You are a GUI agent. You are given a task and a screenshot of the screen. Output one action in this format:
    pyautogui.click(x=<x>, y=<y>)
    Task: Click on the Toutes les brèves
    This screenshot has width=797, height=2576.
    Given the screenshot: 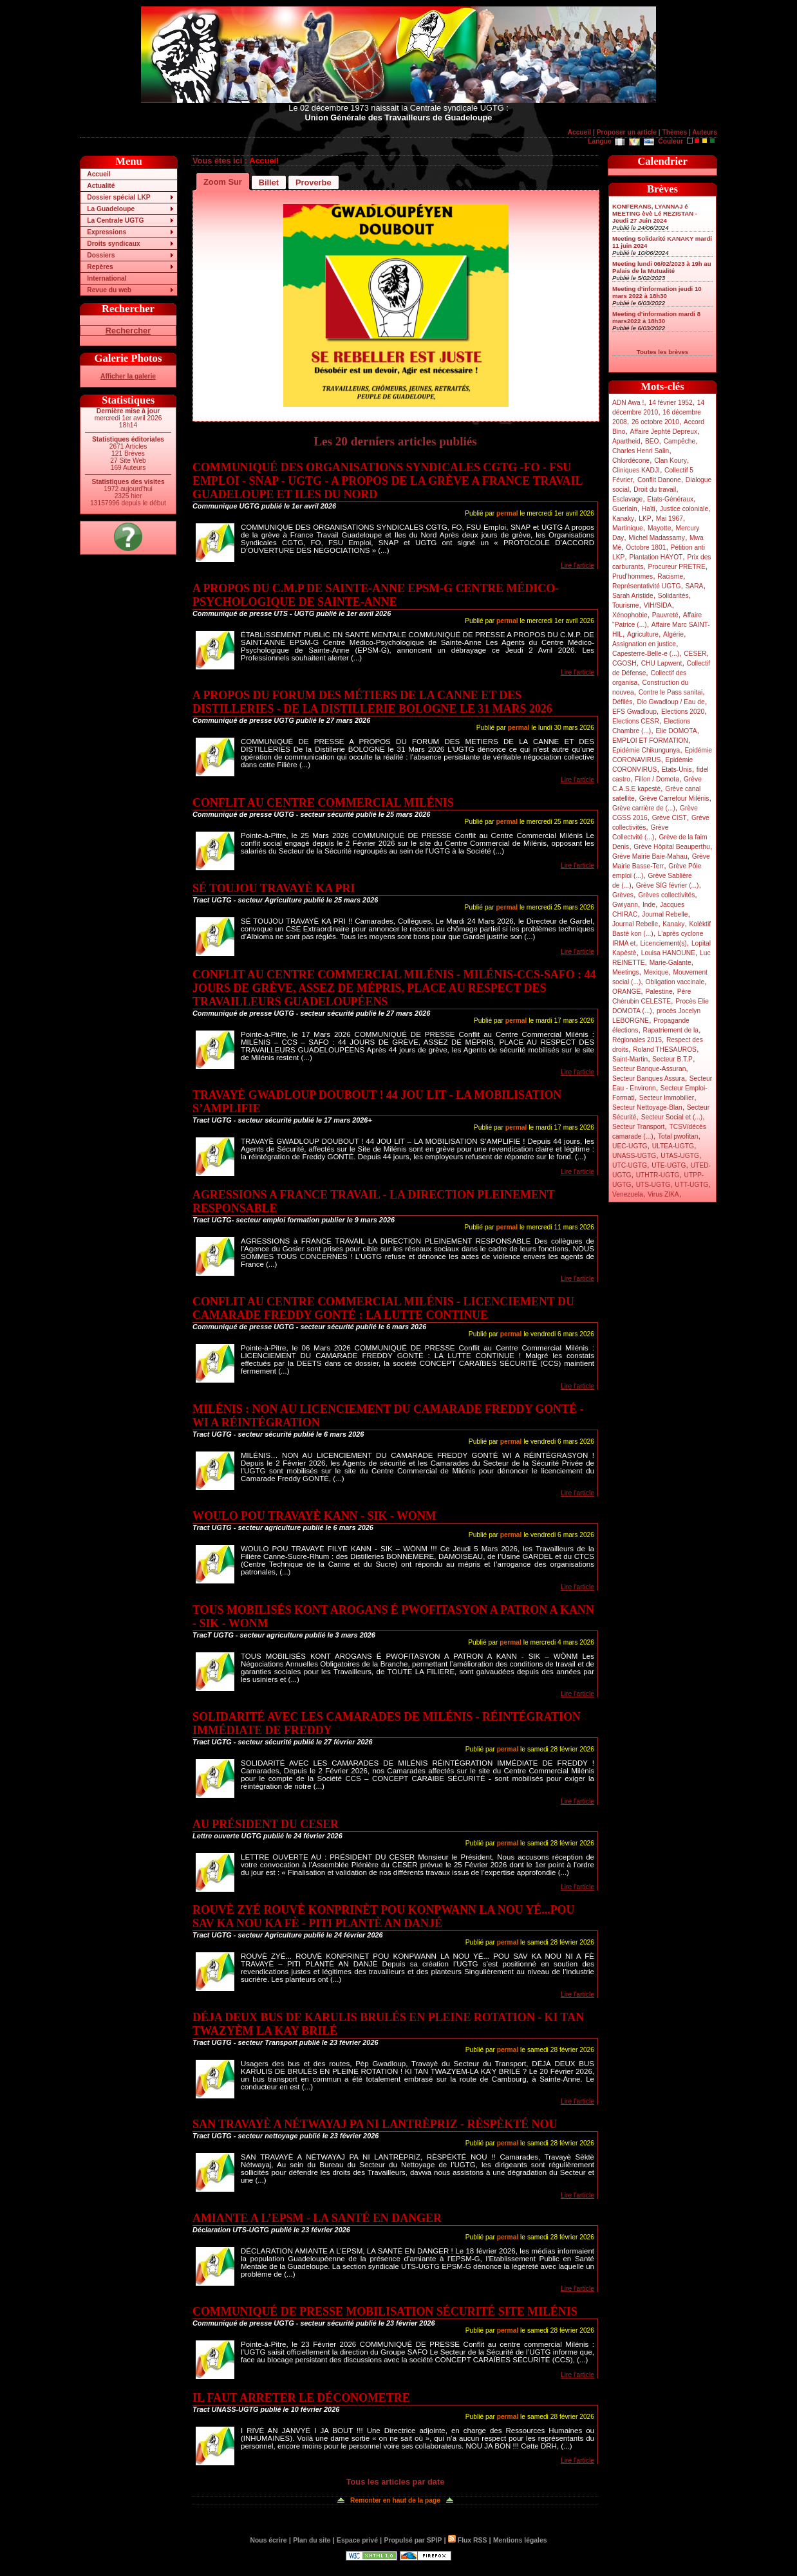 What is the action you would take?
    pyautogui.click(x=662, y=351)
    